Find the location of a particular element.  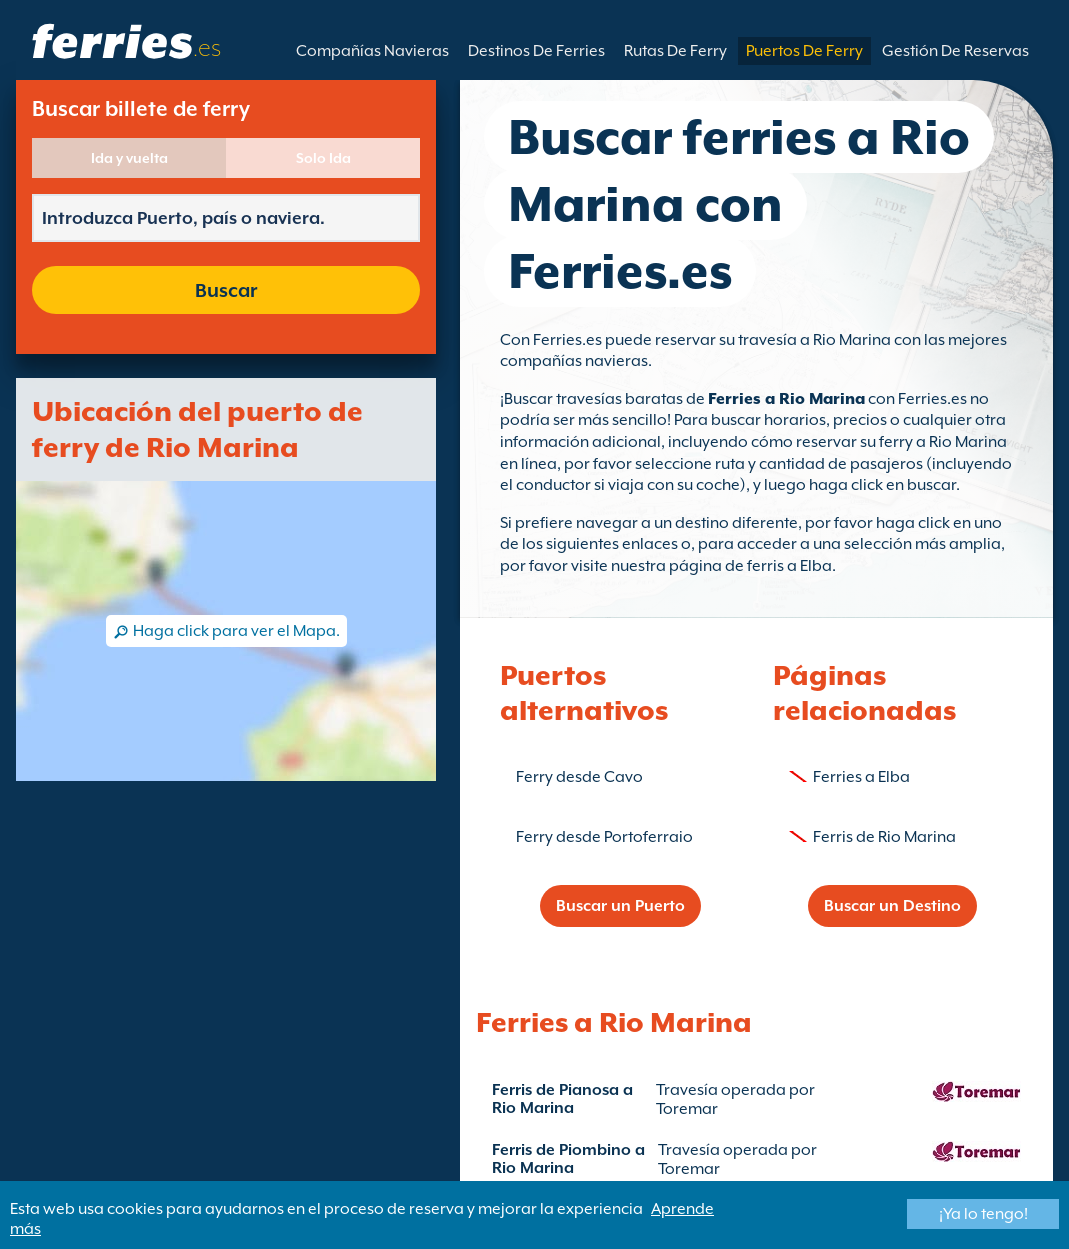

Solo Ida is located at coordinates (323, 158).